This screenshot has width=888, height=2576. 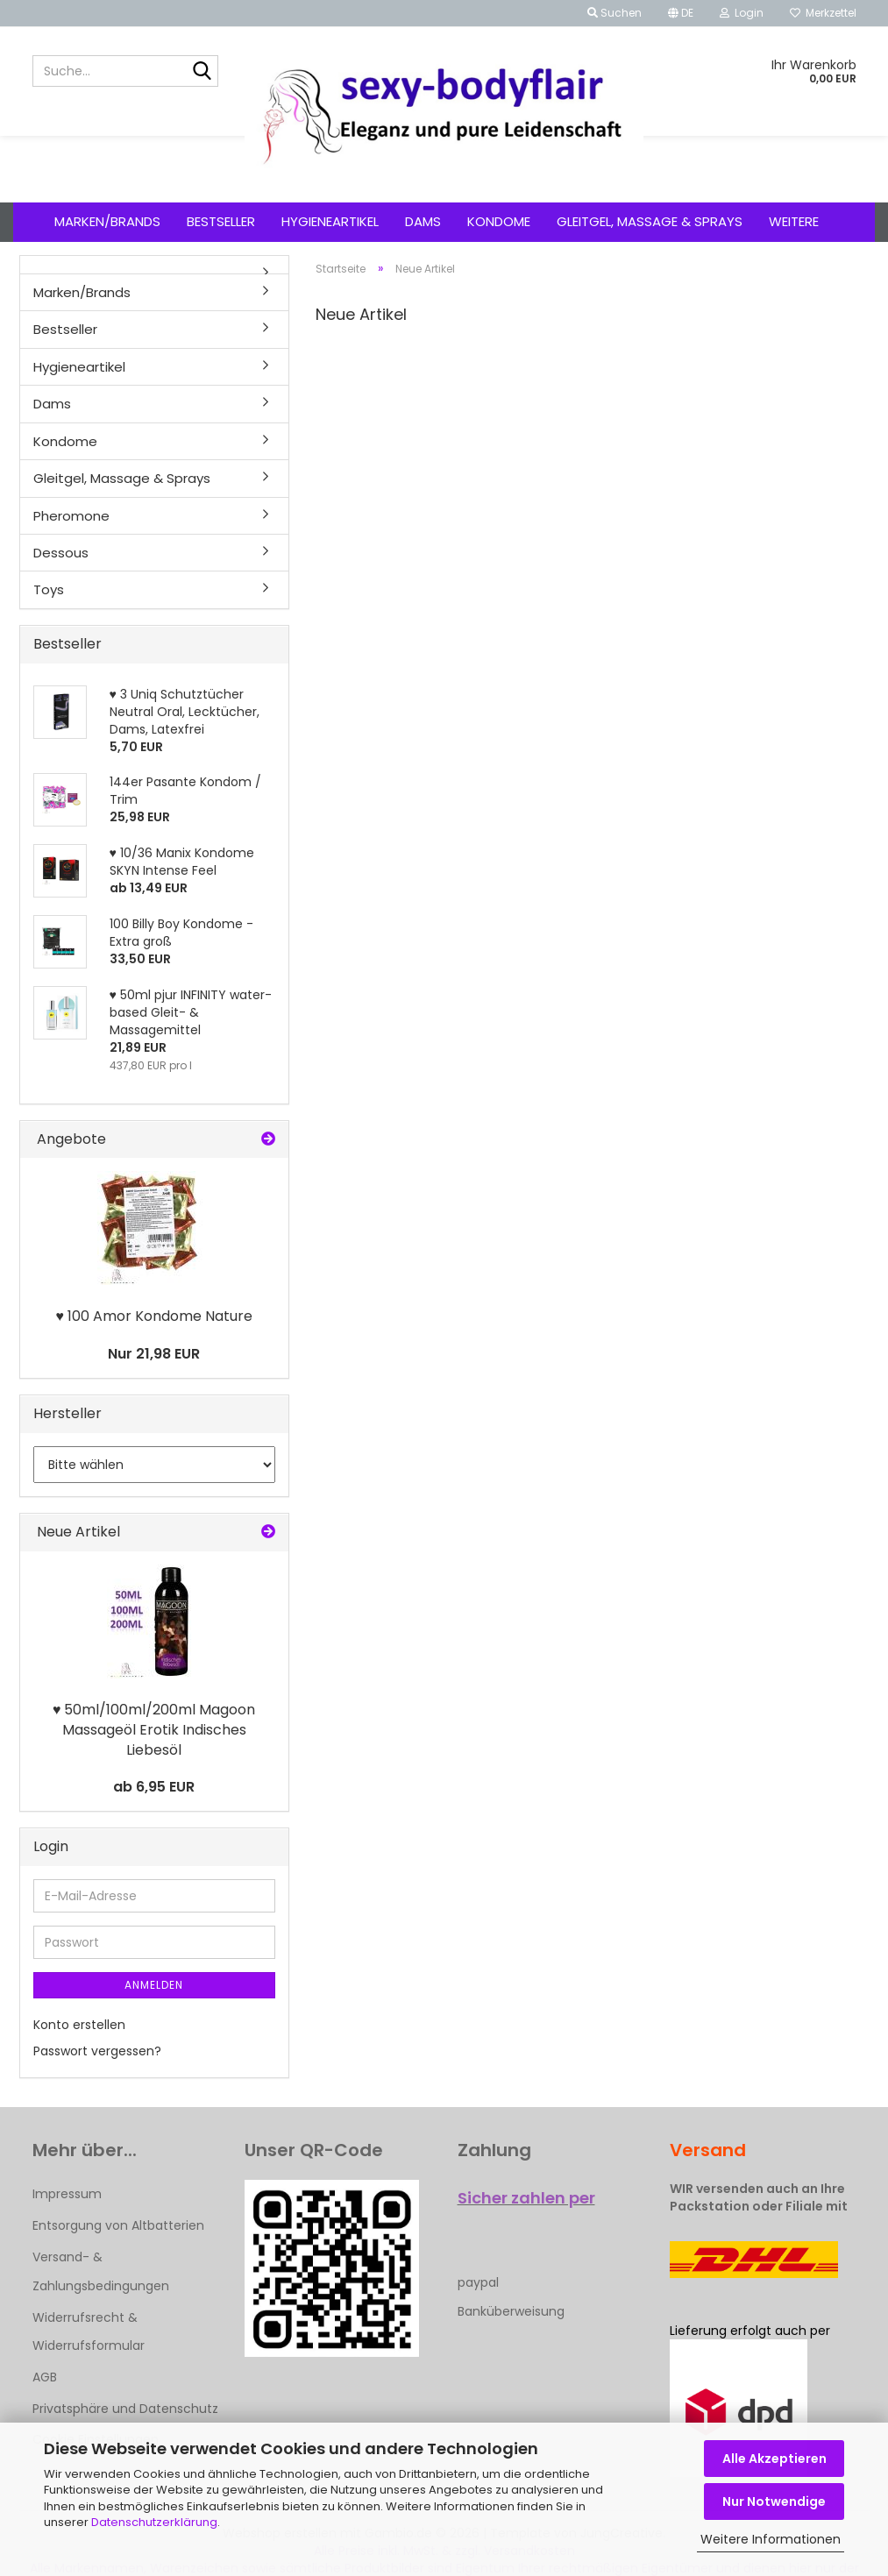 I want to click on Dessous, so click(x=61, y=552).